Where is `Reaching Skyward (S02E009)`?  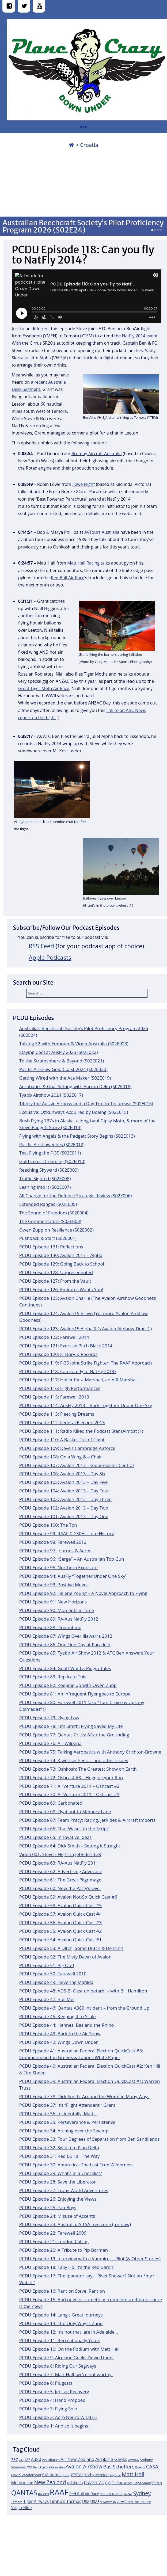
Reaching Skyward (S02E009) is located at coordinates (49, 1170).